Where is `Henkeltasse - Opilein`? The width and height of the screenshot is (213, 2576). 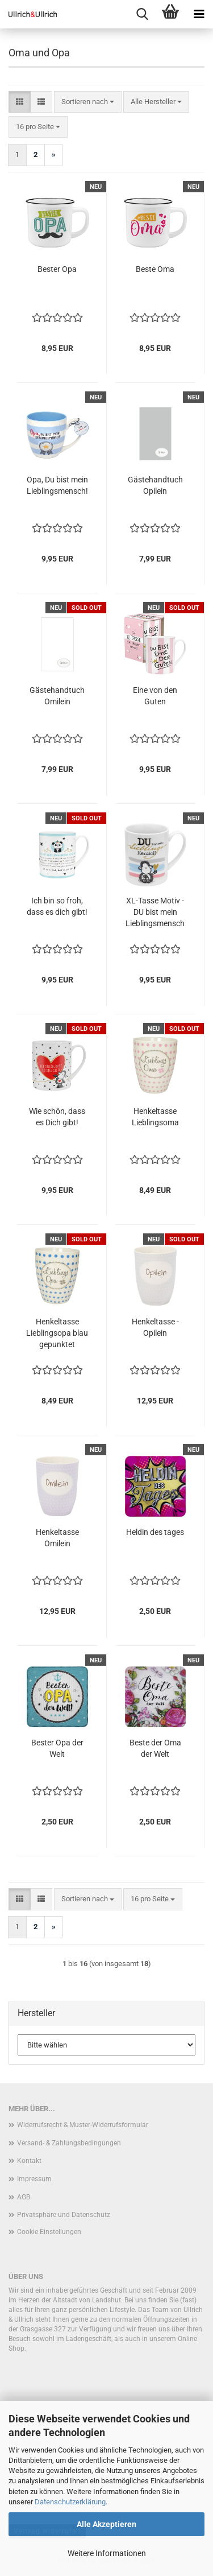
Henkeltasse - Opilein is located at coordinates (155, 1327).